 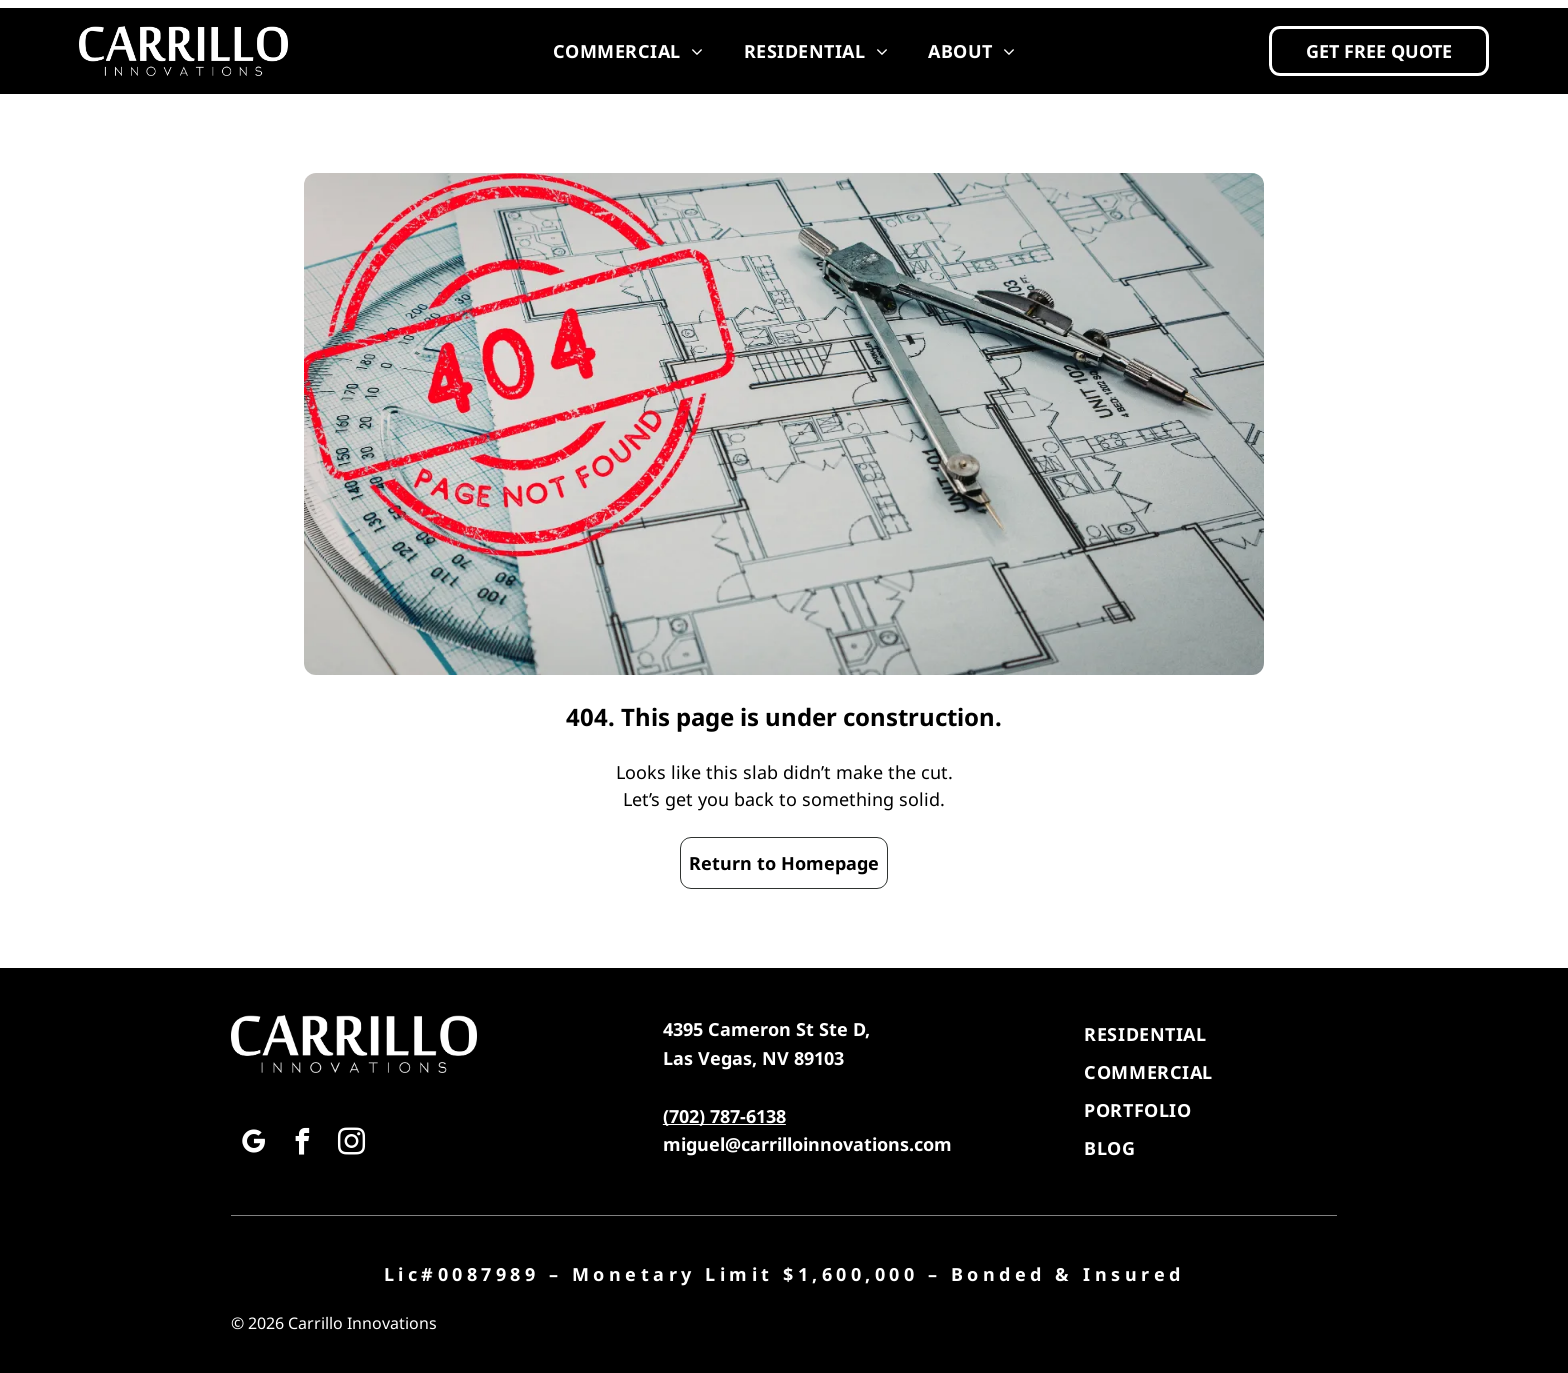 I want to click on [instagram], so click(x=351, y=1144).